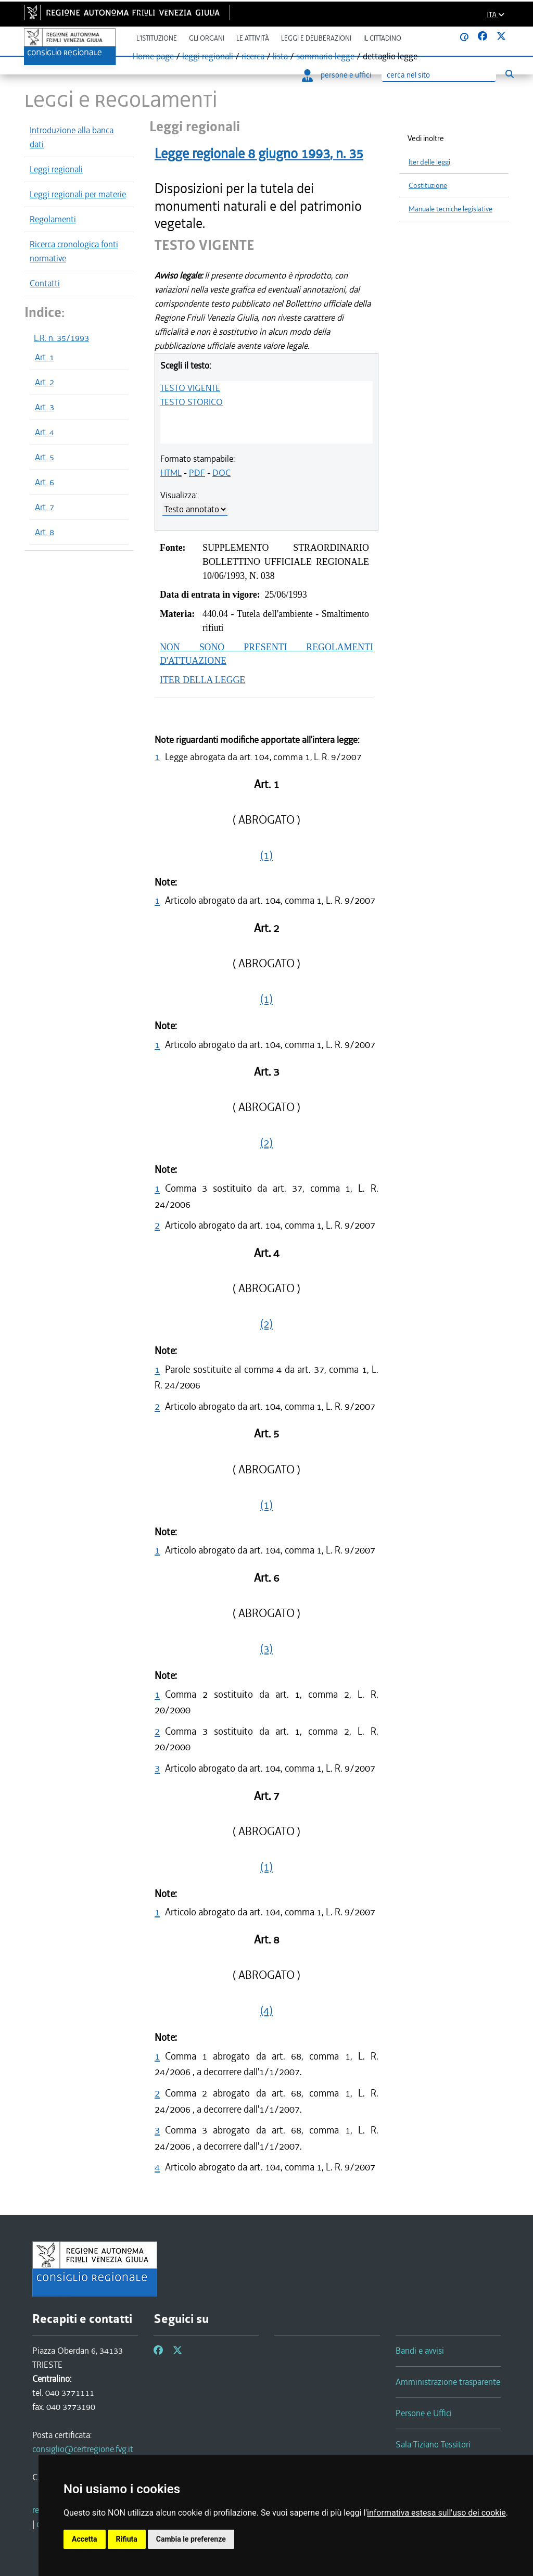 The width and height of the screenshot is (533, 2576). I want to click on TESTO VIGENTE, so click(190, 388).